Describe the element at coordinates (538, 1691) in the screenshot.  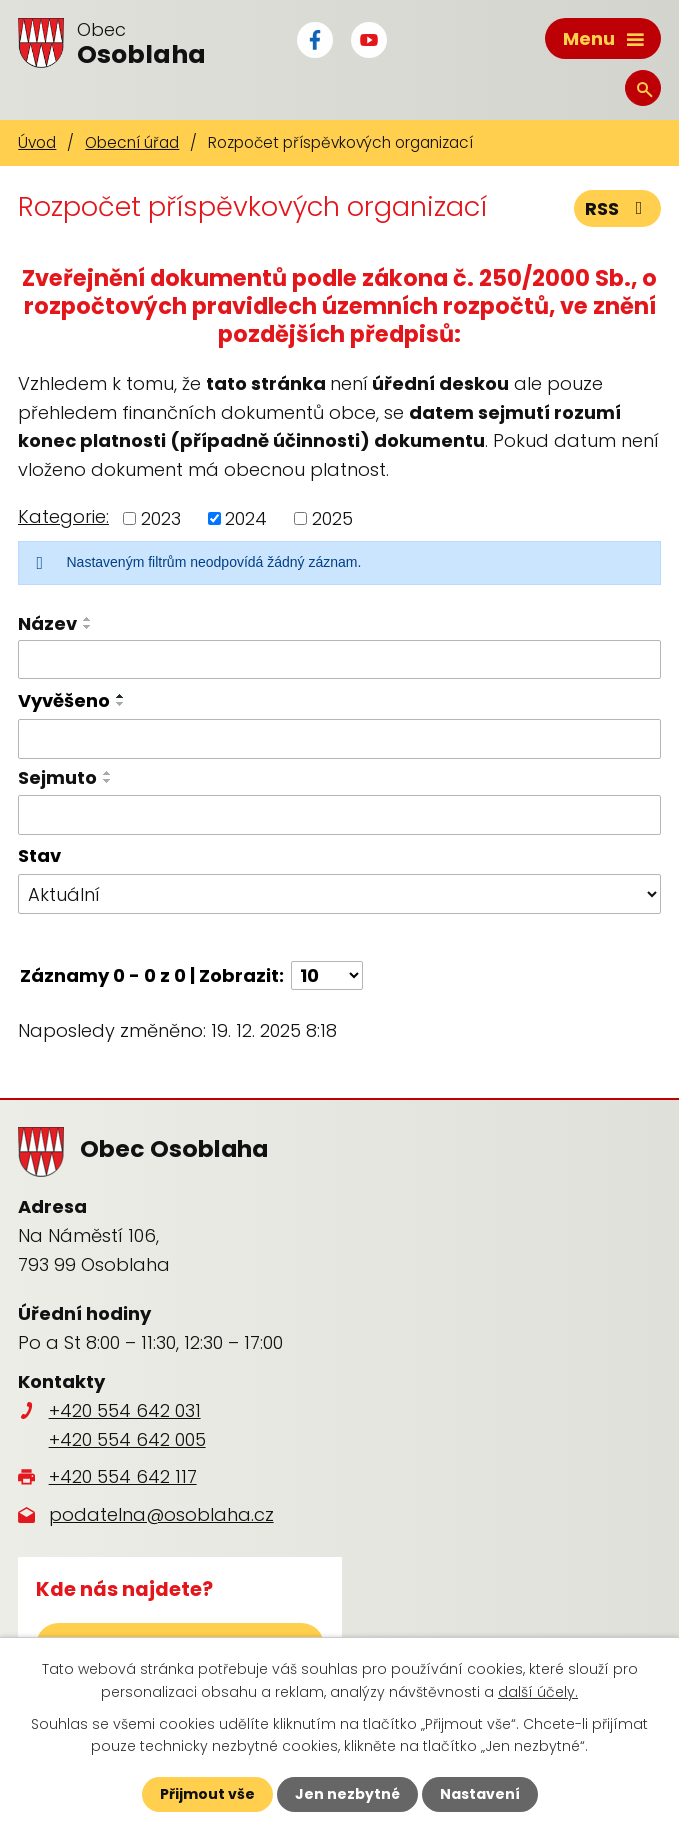
I see `další účely.` at that location.